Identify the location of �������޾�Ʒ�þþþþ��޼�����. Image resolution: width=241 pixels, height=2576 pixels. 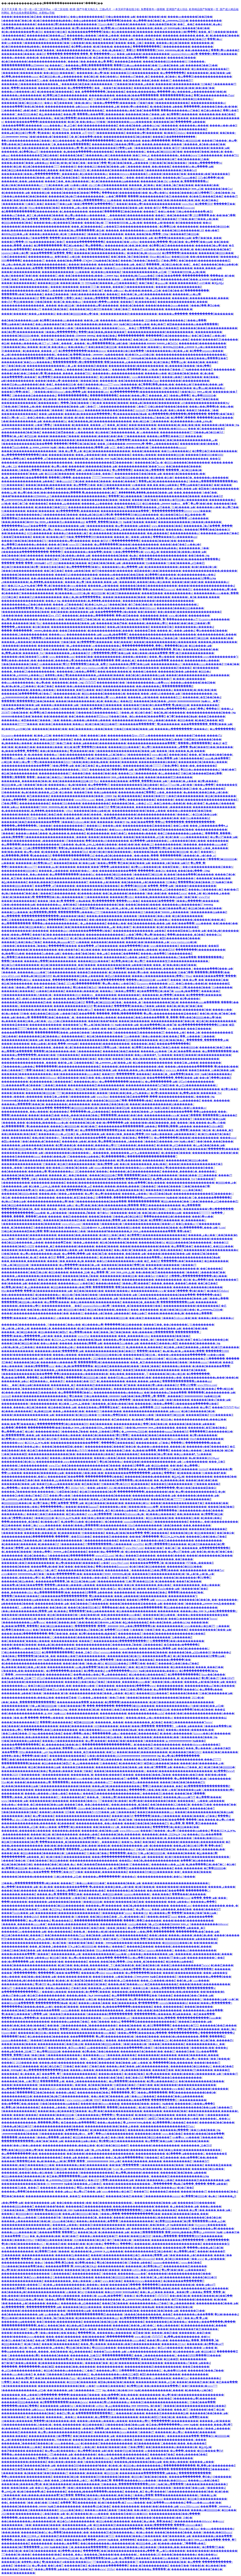
(59, 1905).